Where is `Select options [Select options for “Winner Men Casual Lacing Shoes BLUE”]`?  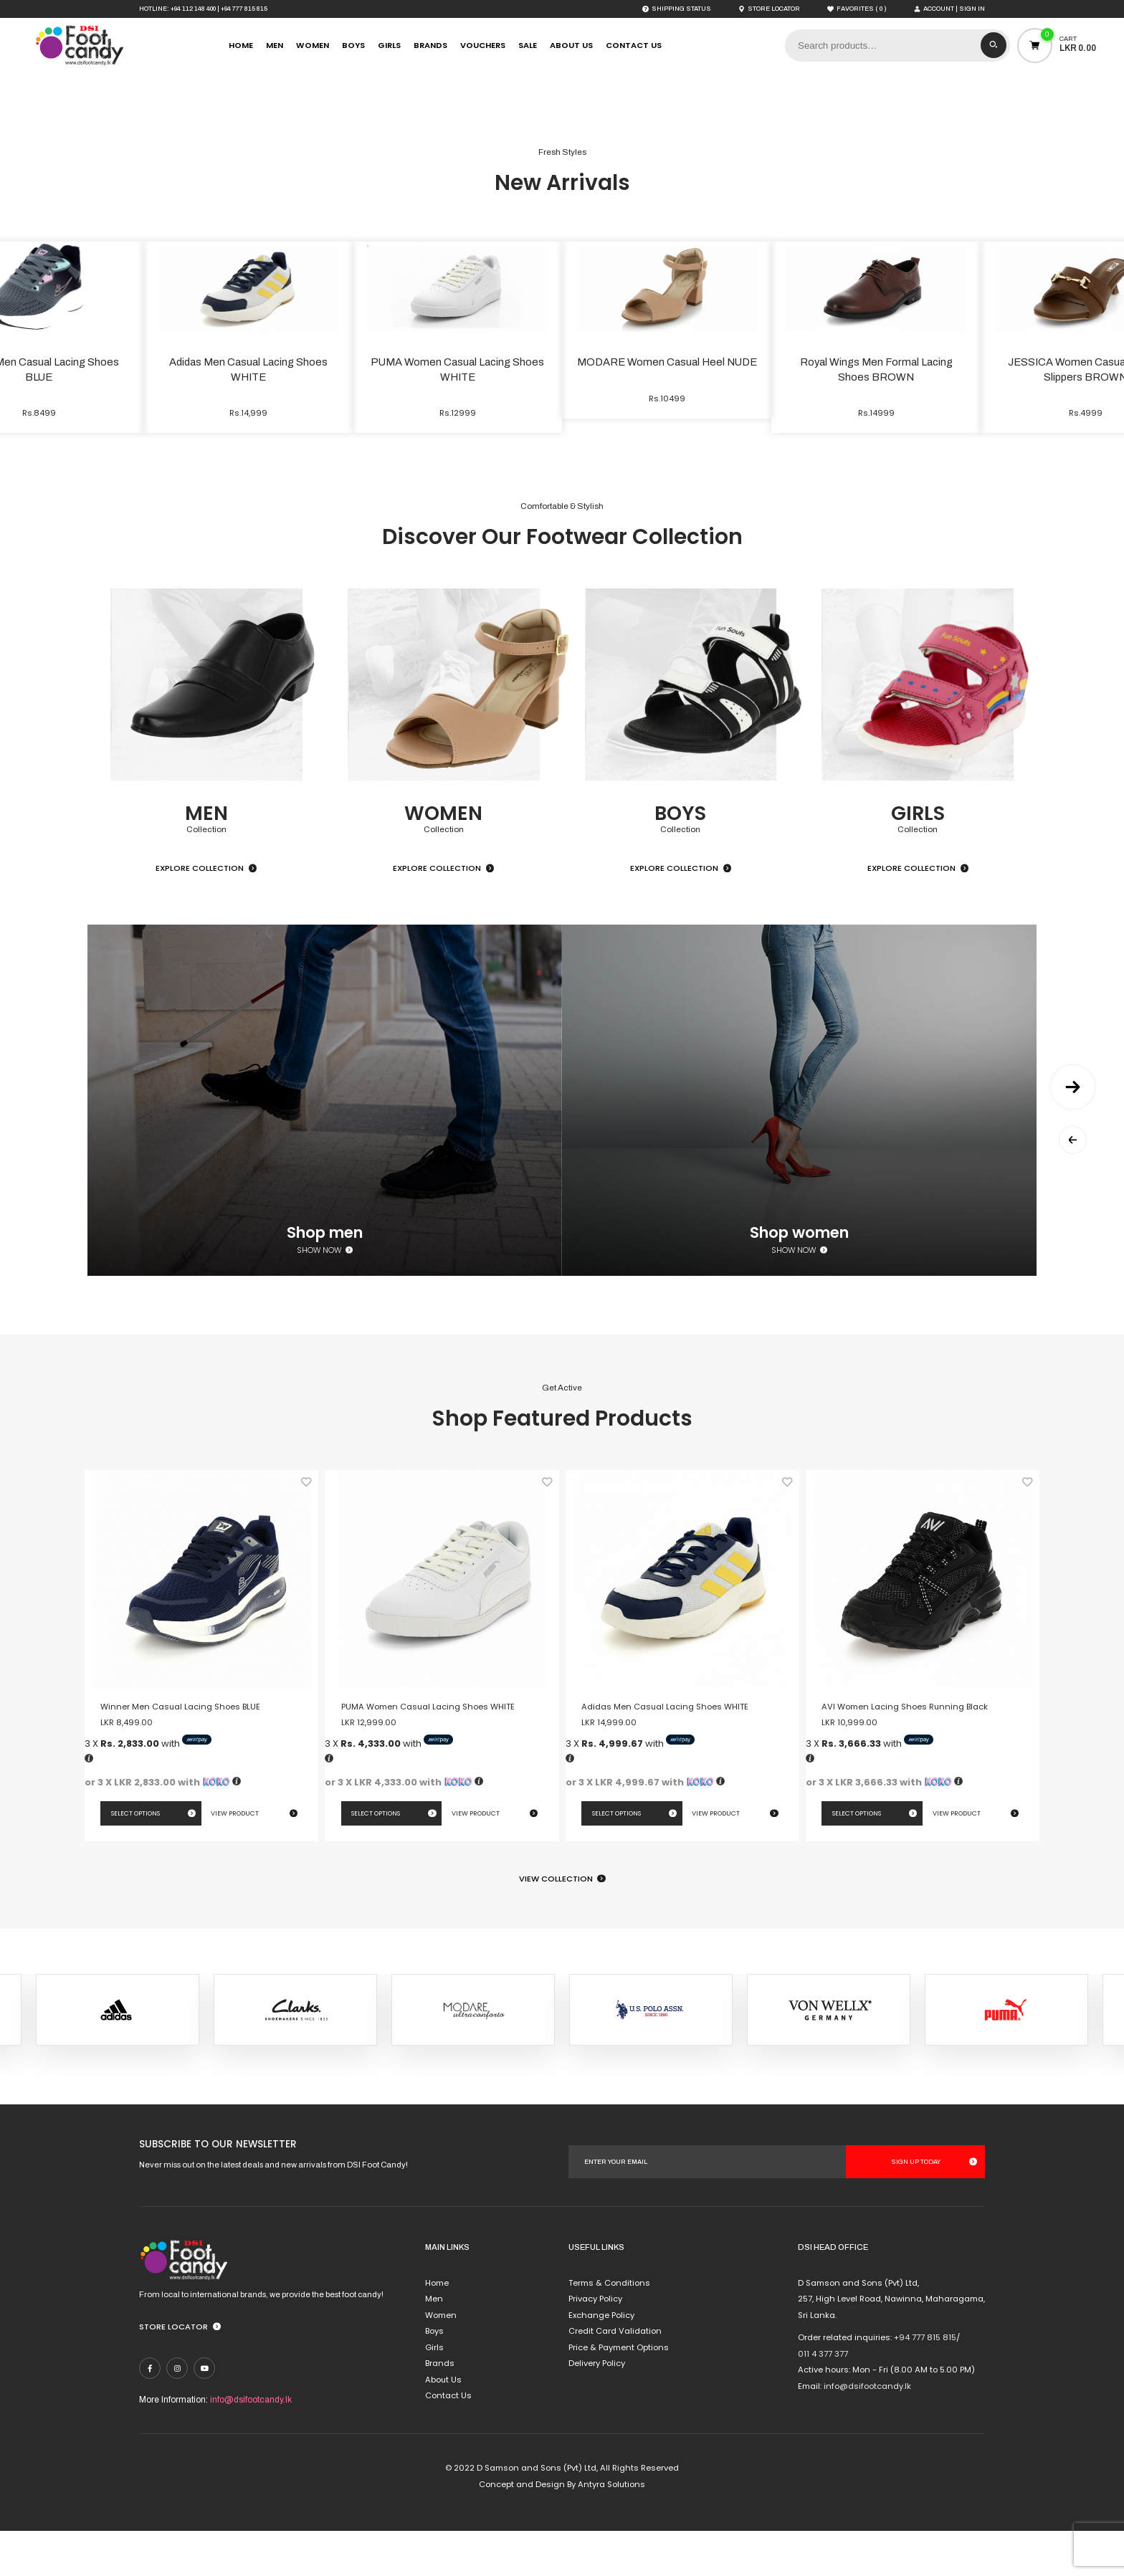 Select options [Select options for “Winner Men Casual Lacing Shoes BLUE”] is located at coordinates (135, 1858).